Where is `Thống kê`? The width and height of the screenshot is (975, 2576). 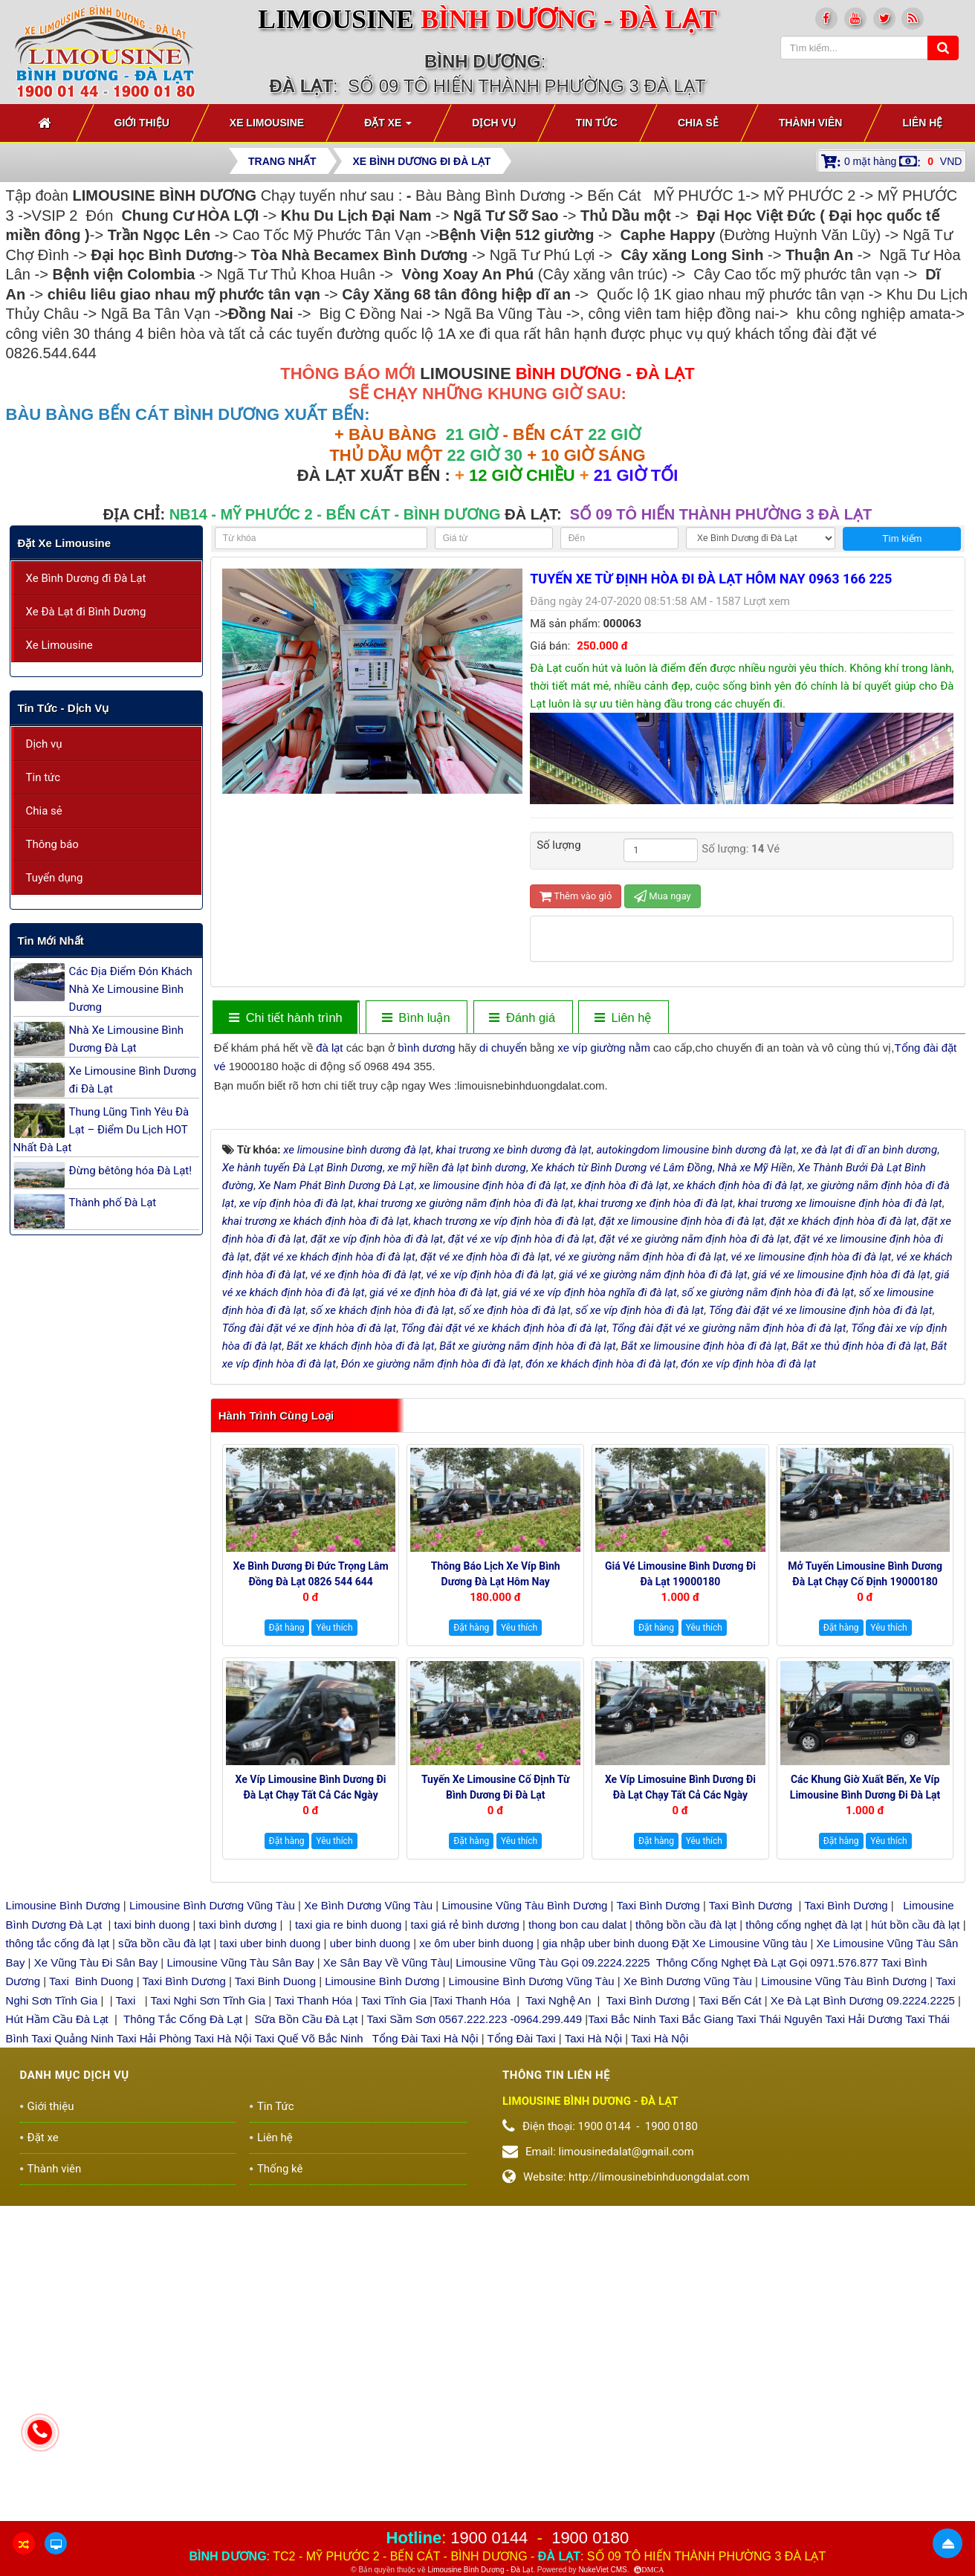 Thống kê is located at coordinates (280, 2484).